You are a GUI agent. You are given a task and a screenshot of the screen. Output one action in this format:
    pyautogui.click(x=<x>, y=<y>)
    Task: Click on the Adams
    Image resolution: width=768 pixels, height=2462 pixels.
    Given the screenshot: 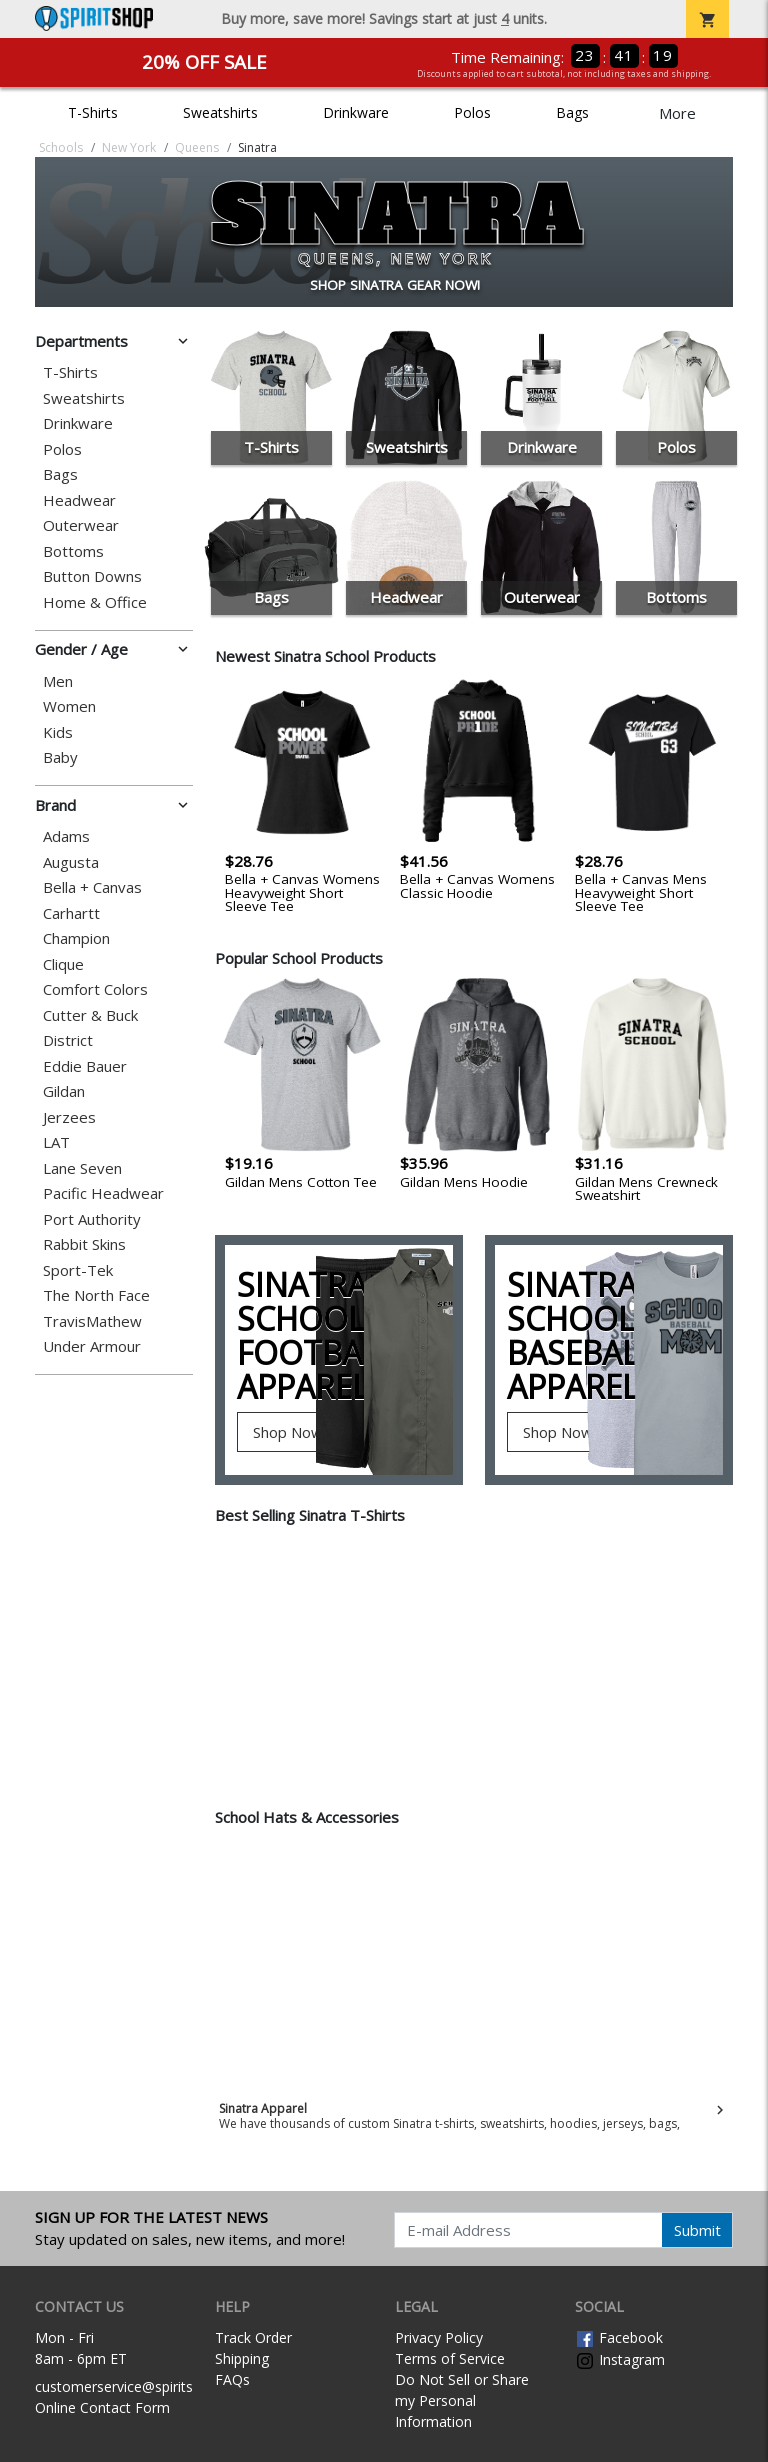 What is the action you would take?
    pyautogui.click(x=66, y=836)
    